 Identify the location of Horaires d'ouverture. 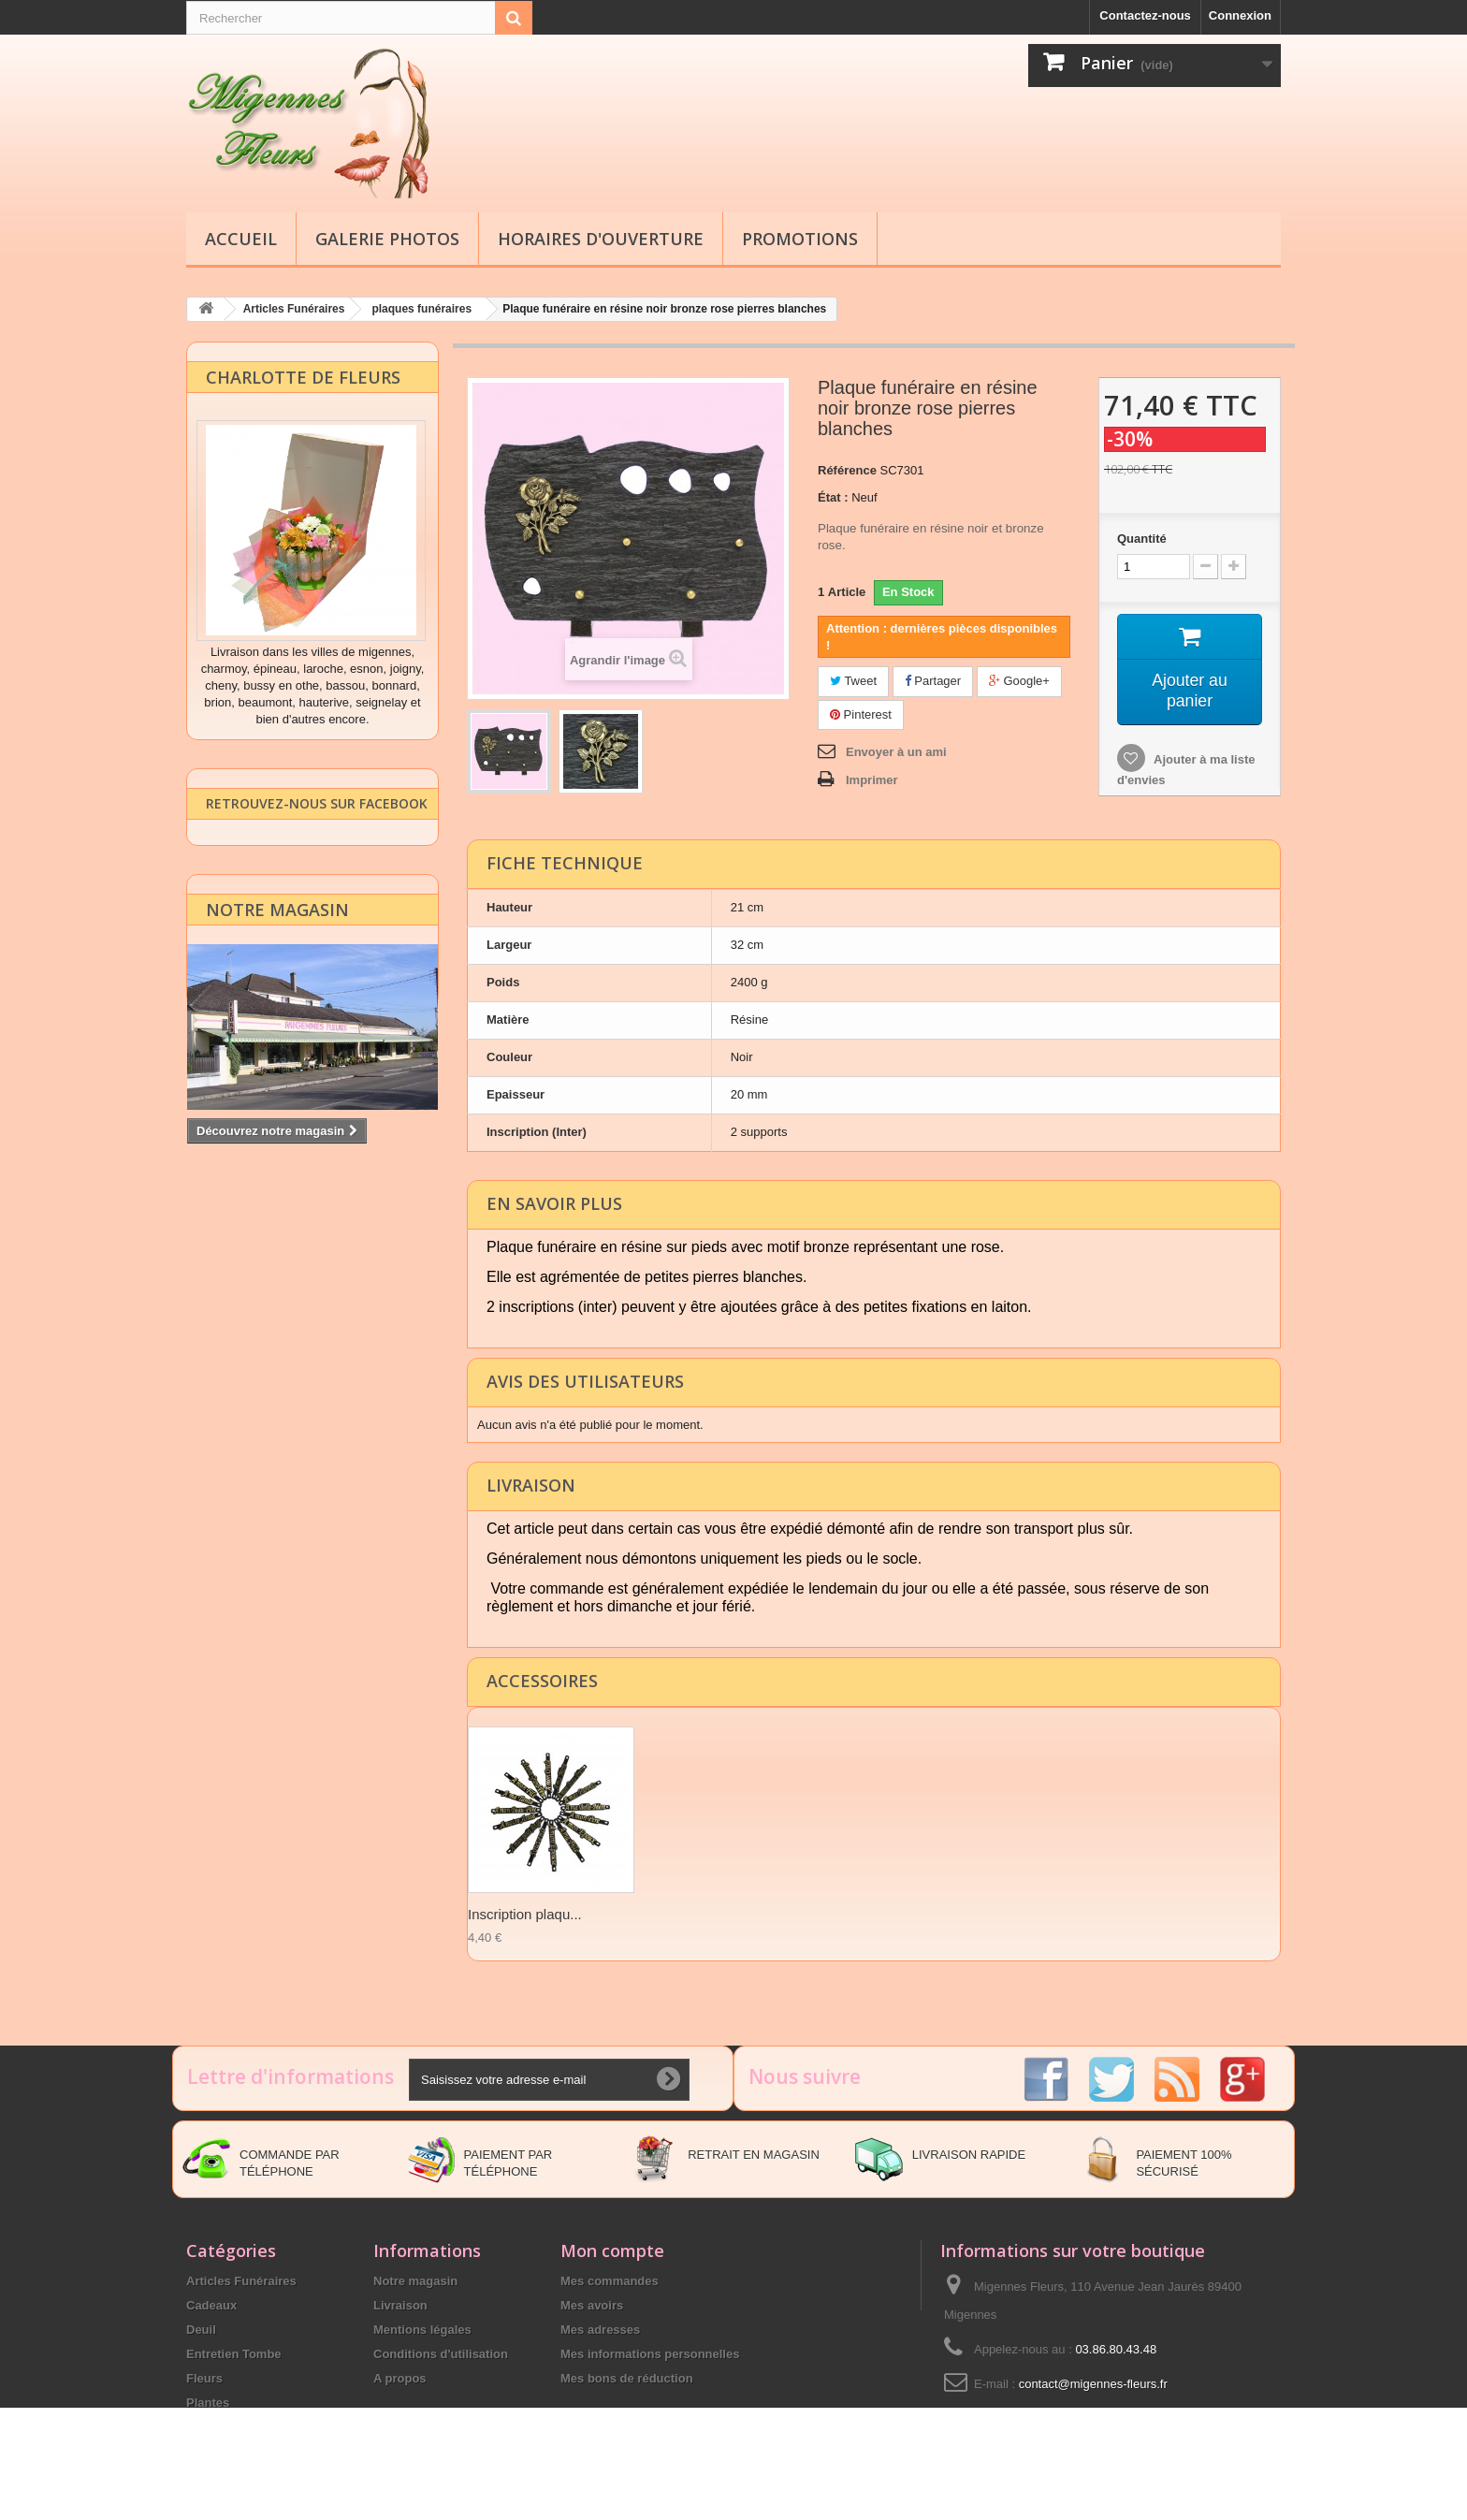
(601, 238).